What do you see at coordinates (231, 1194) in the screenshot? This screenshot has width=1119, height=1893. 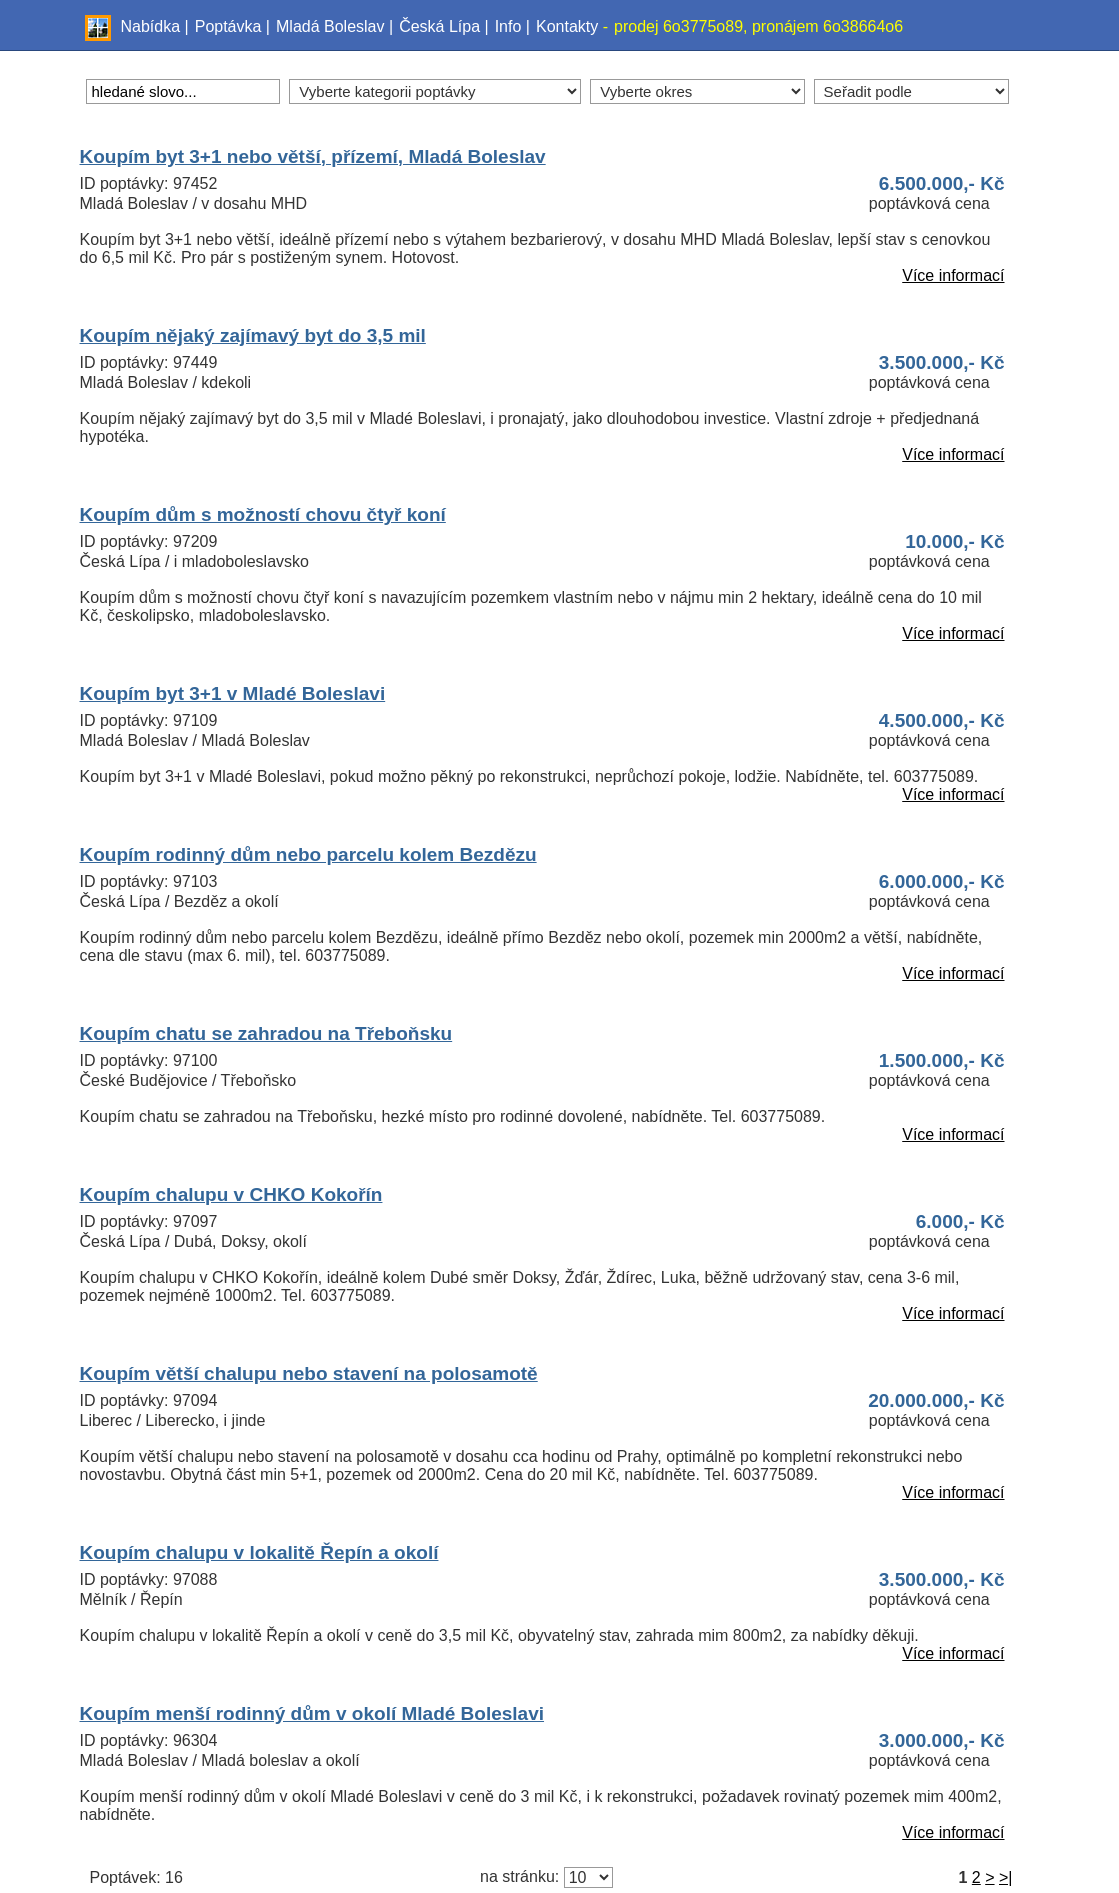 I see `Koupím chalupu v CHKO Kokořín` at bounding box center [231, 1194].